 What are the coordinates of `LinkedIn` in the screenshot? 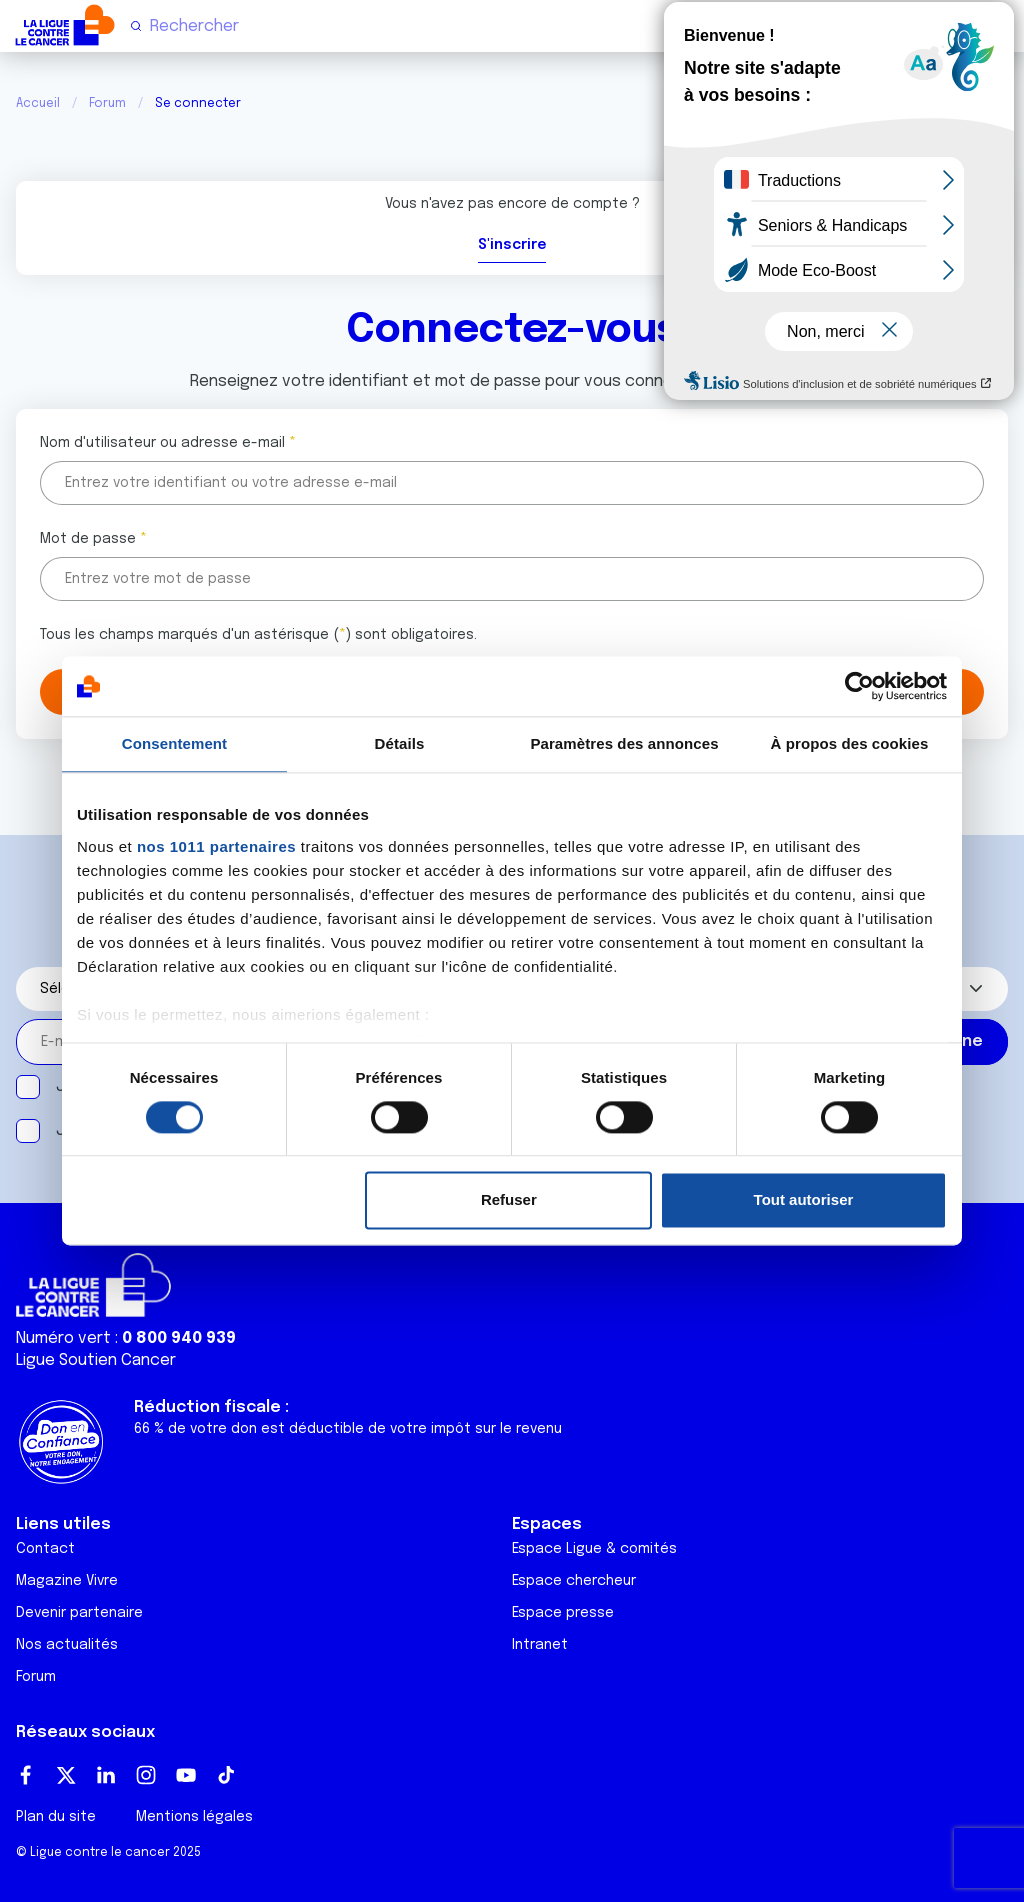 It's located at (106, 1775).